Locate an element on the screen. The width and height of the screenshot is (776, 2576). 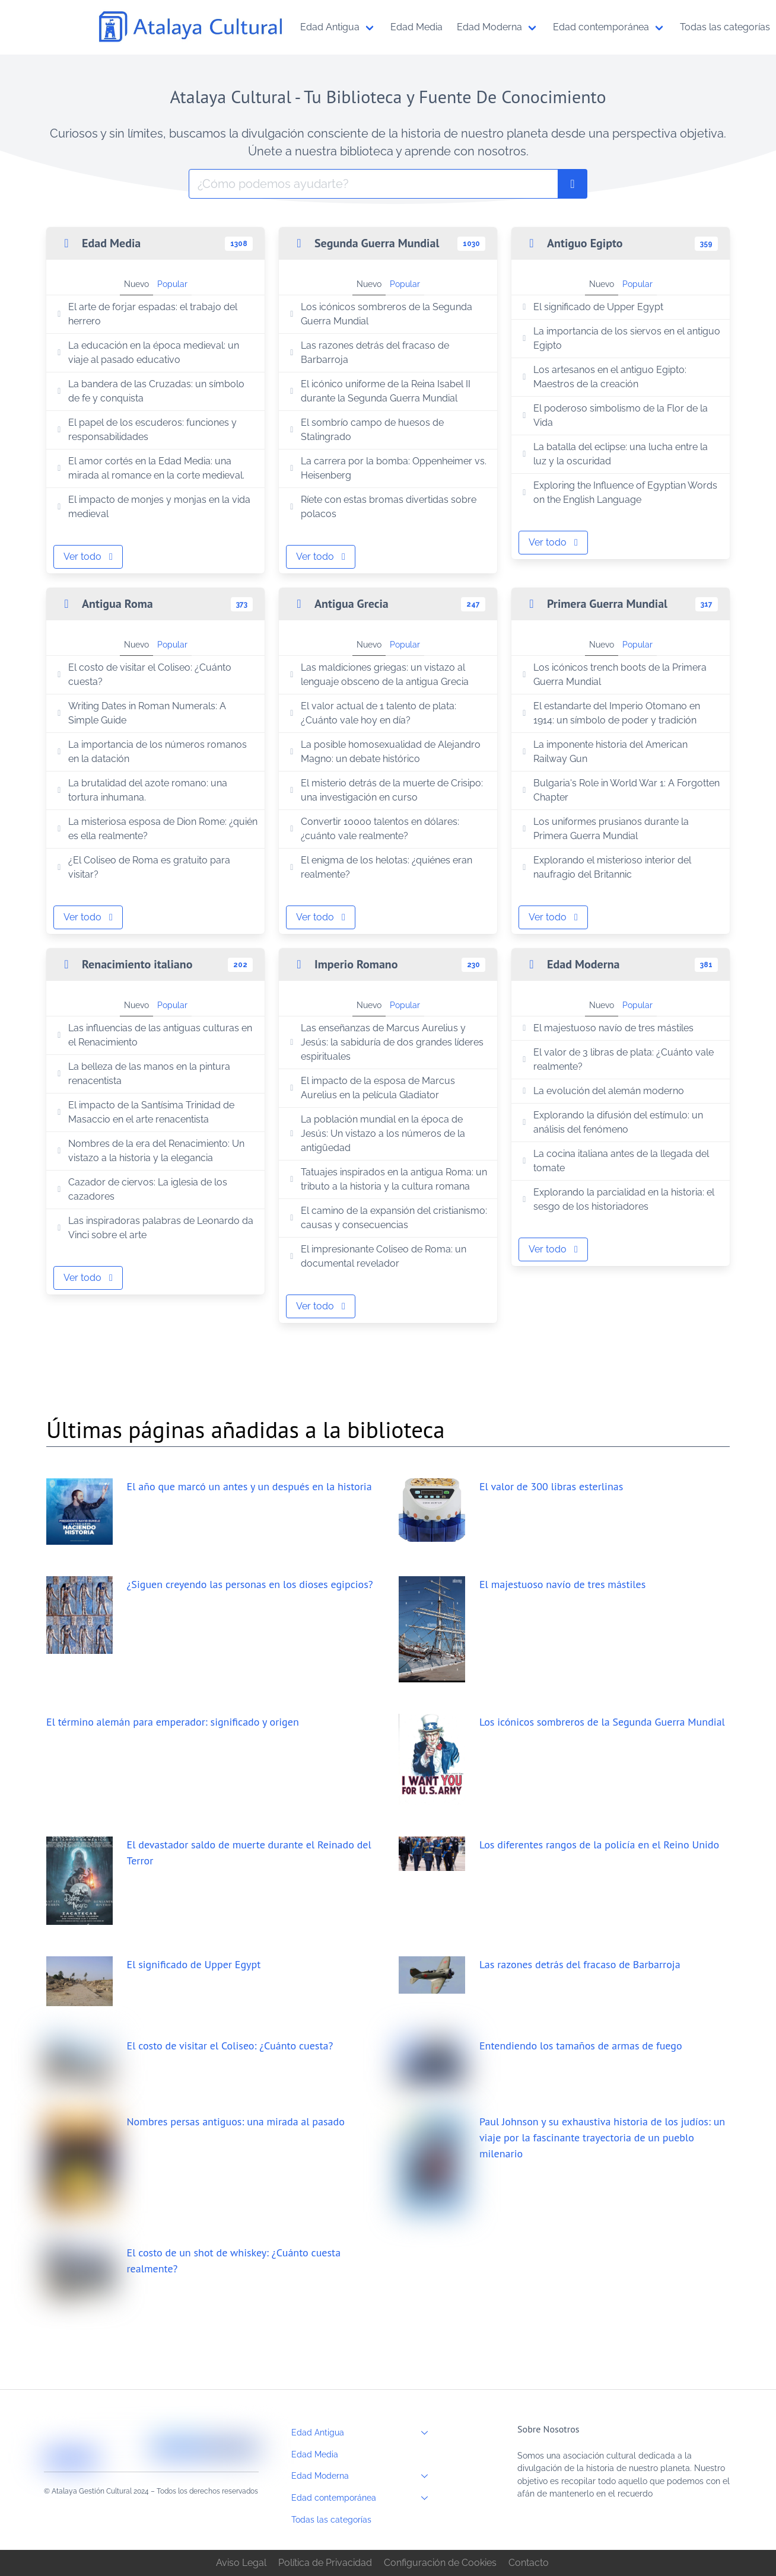
El impacto de monjes y monjas en la vida medieval is located at coordinates (151, 506).